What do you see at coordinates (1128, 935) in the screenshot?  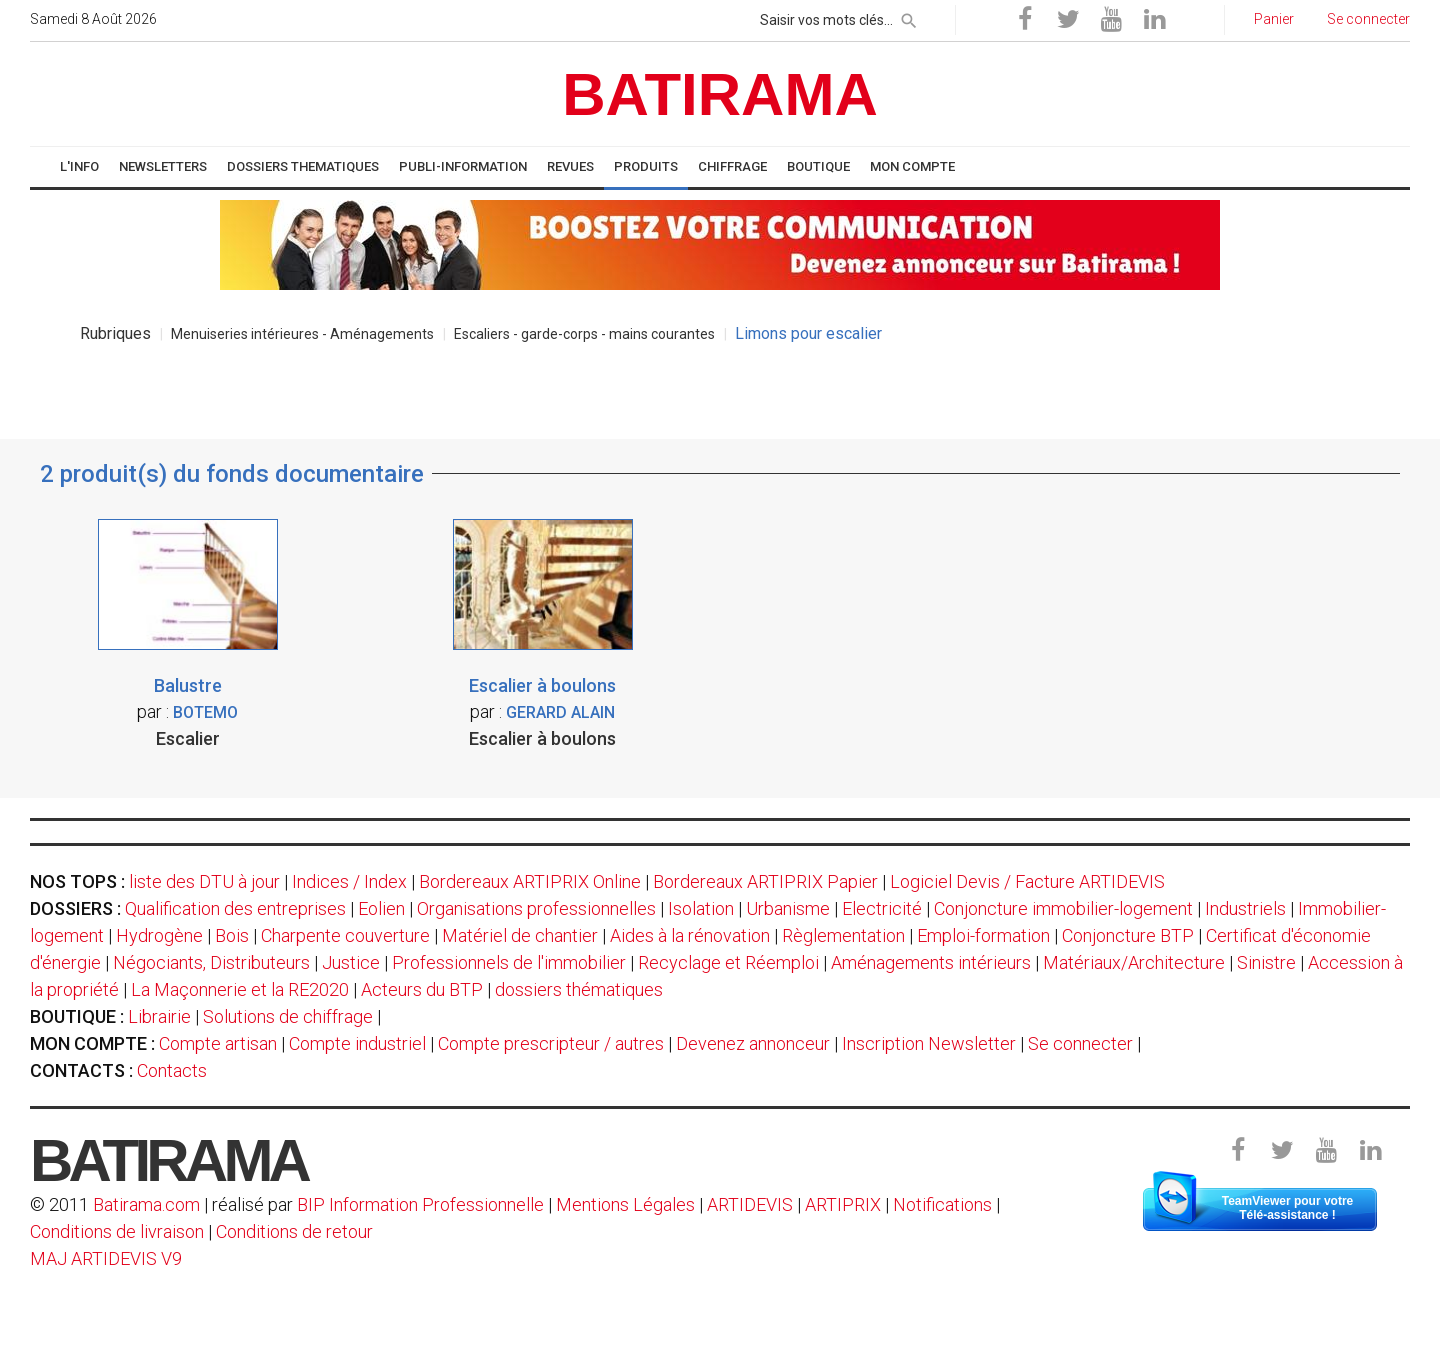 I see `Conjoncture BTP` at bounding box center [1128, 935].